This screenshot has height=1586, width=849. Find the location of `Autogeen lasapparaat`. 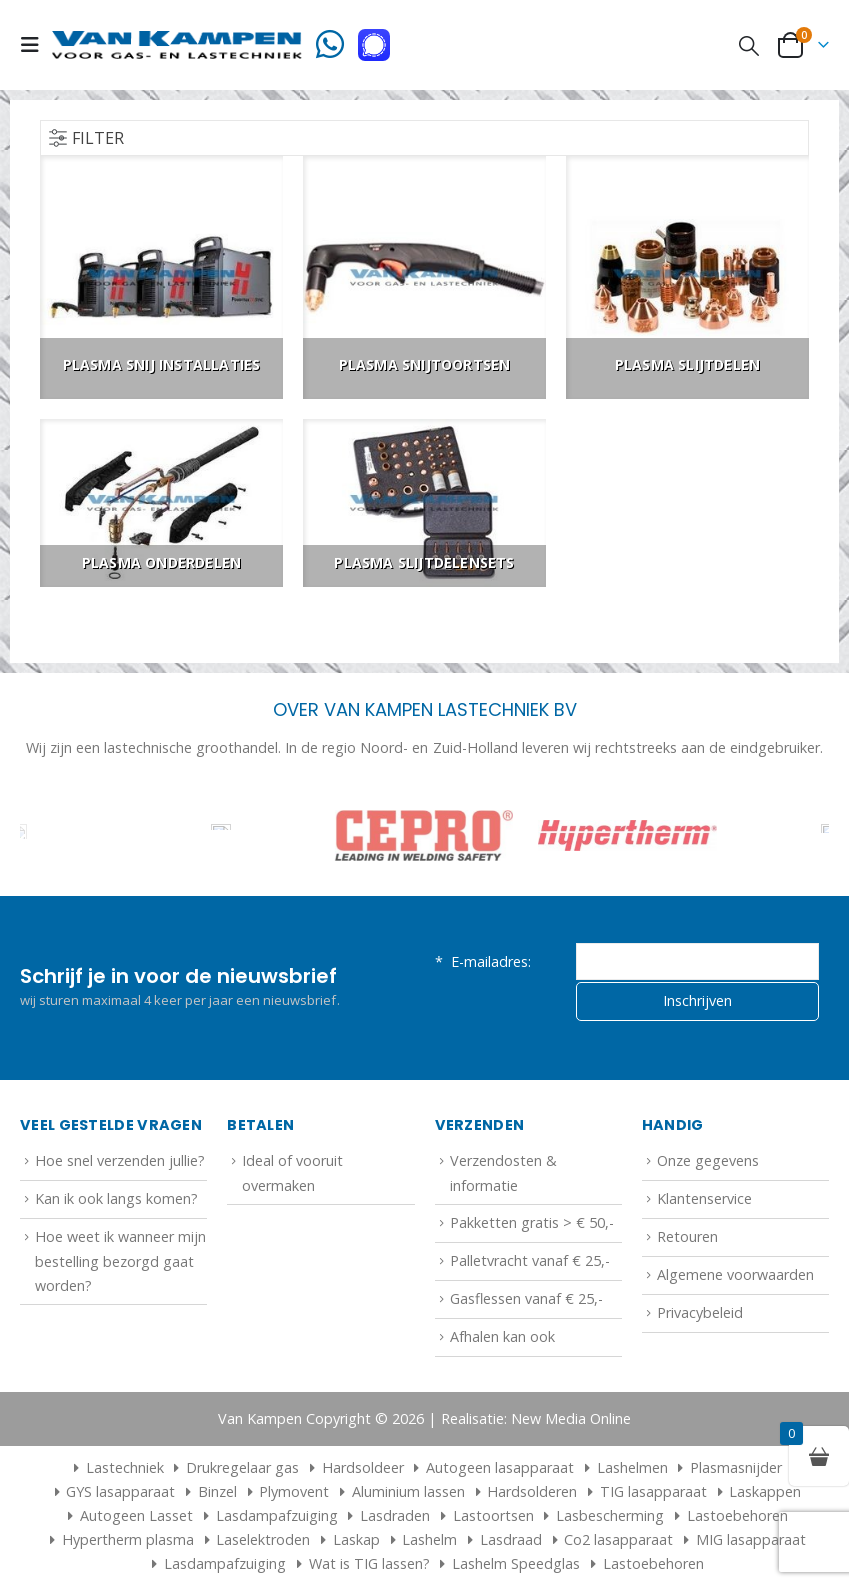

Autogeen lasapparaat is located at coordinates (500, 1467).